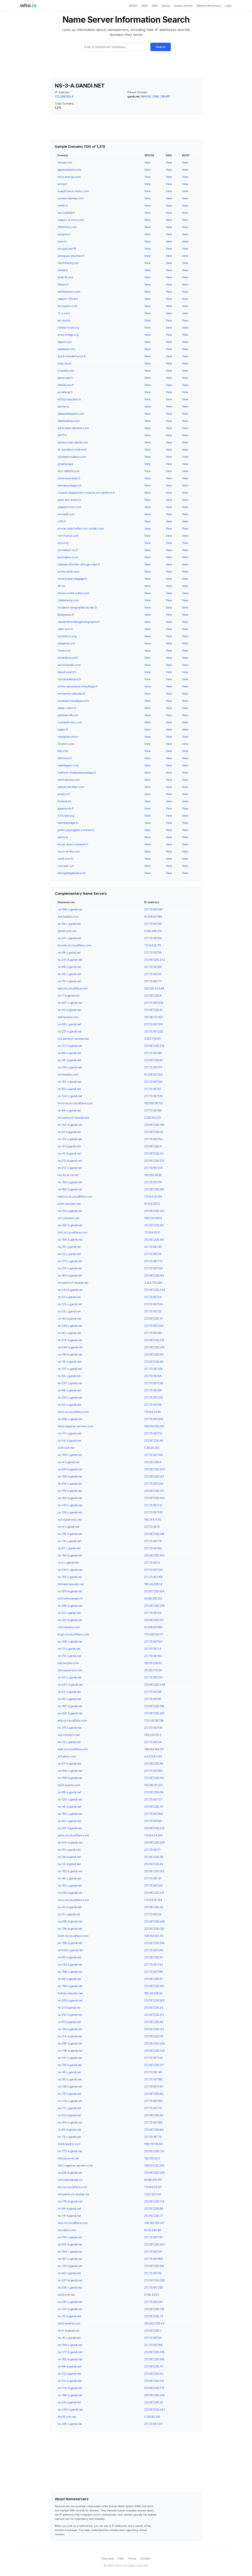 This screenshot has height=2576, width=252. Describe the element at coordinates (65, 464) in the screenshot. I see `graphia.app` at that location.